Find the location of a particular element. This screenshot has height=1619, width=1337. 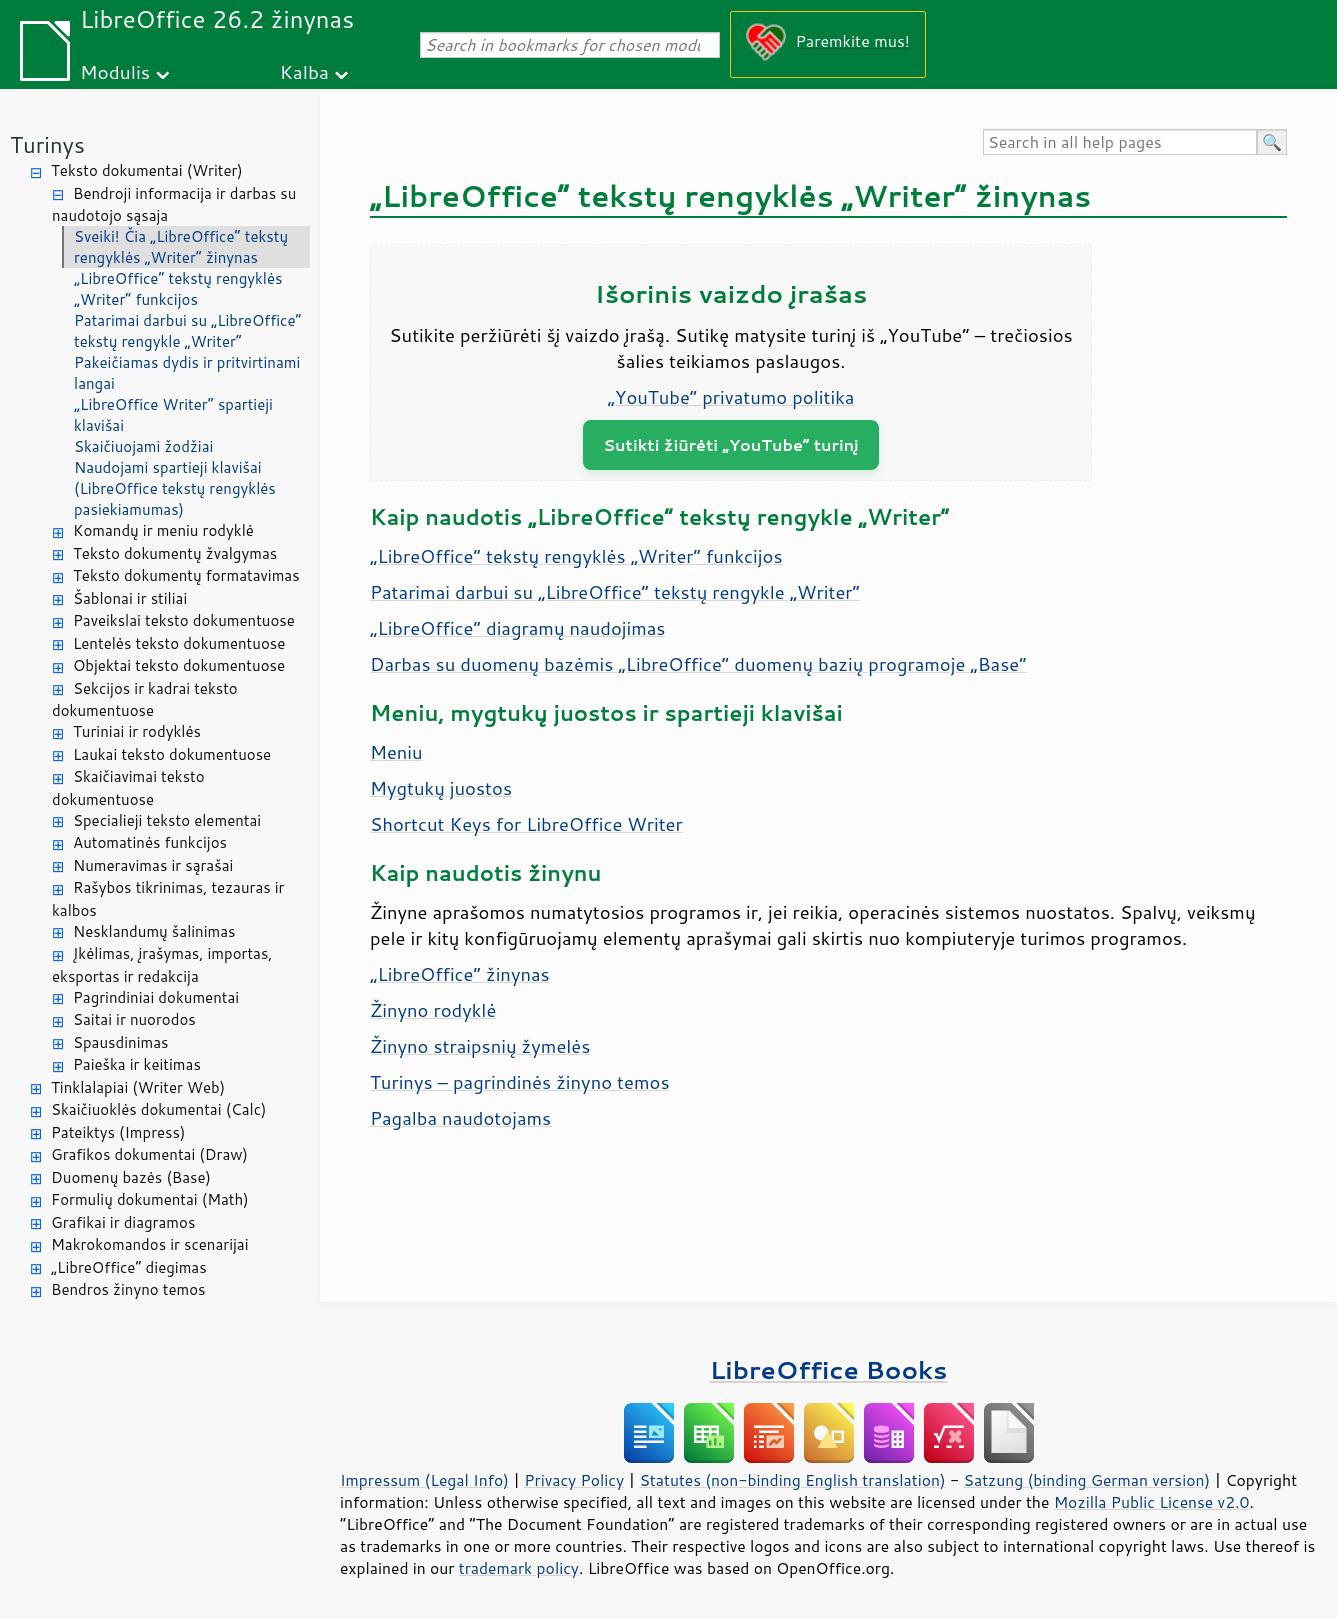

Automatinės funkcijos is located at coordinates (150, 842).